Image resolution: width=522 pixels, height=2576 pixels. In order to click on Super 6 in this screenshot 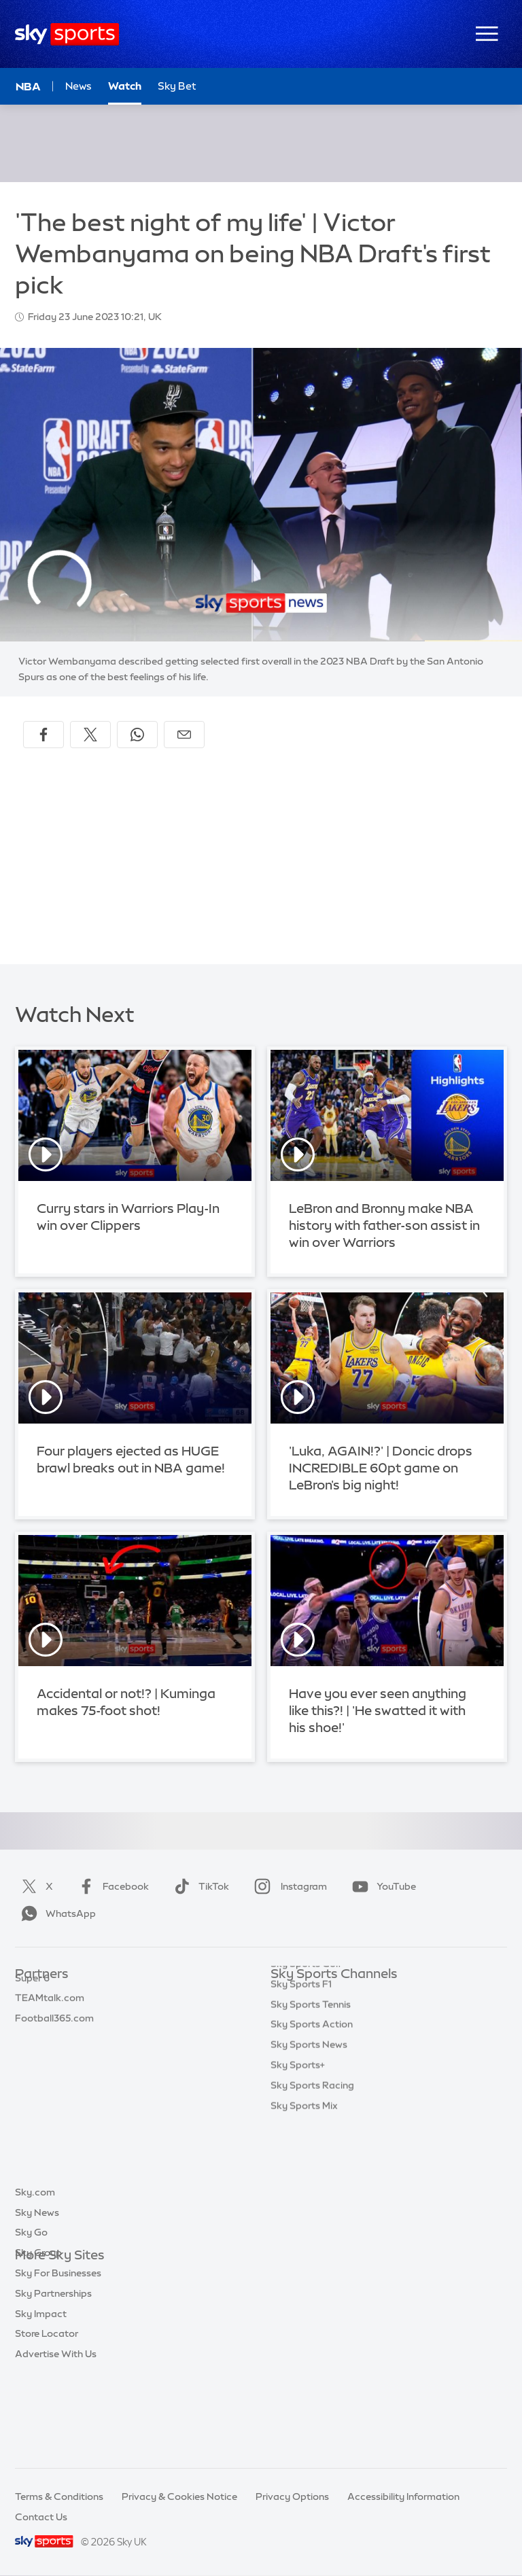, I will do `click(32, 2015)`.